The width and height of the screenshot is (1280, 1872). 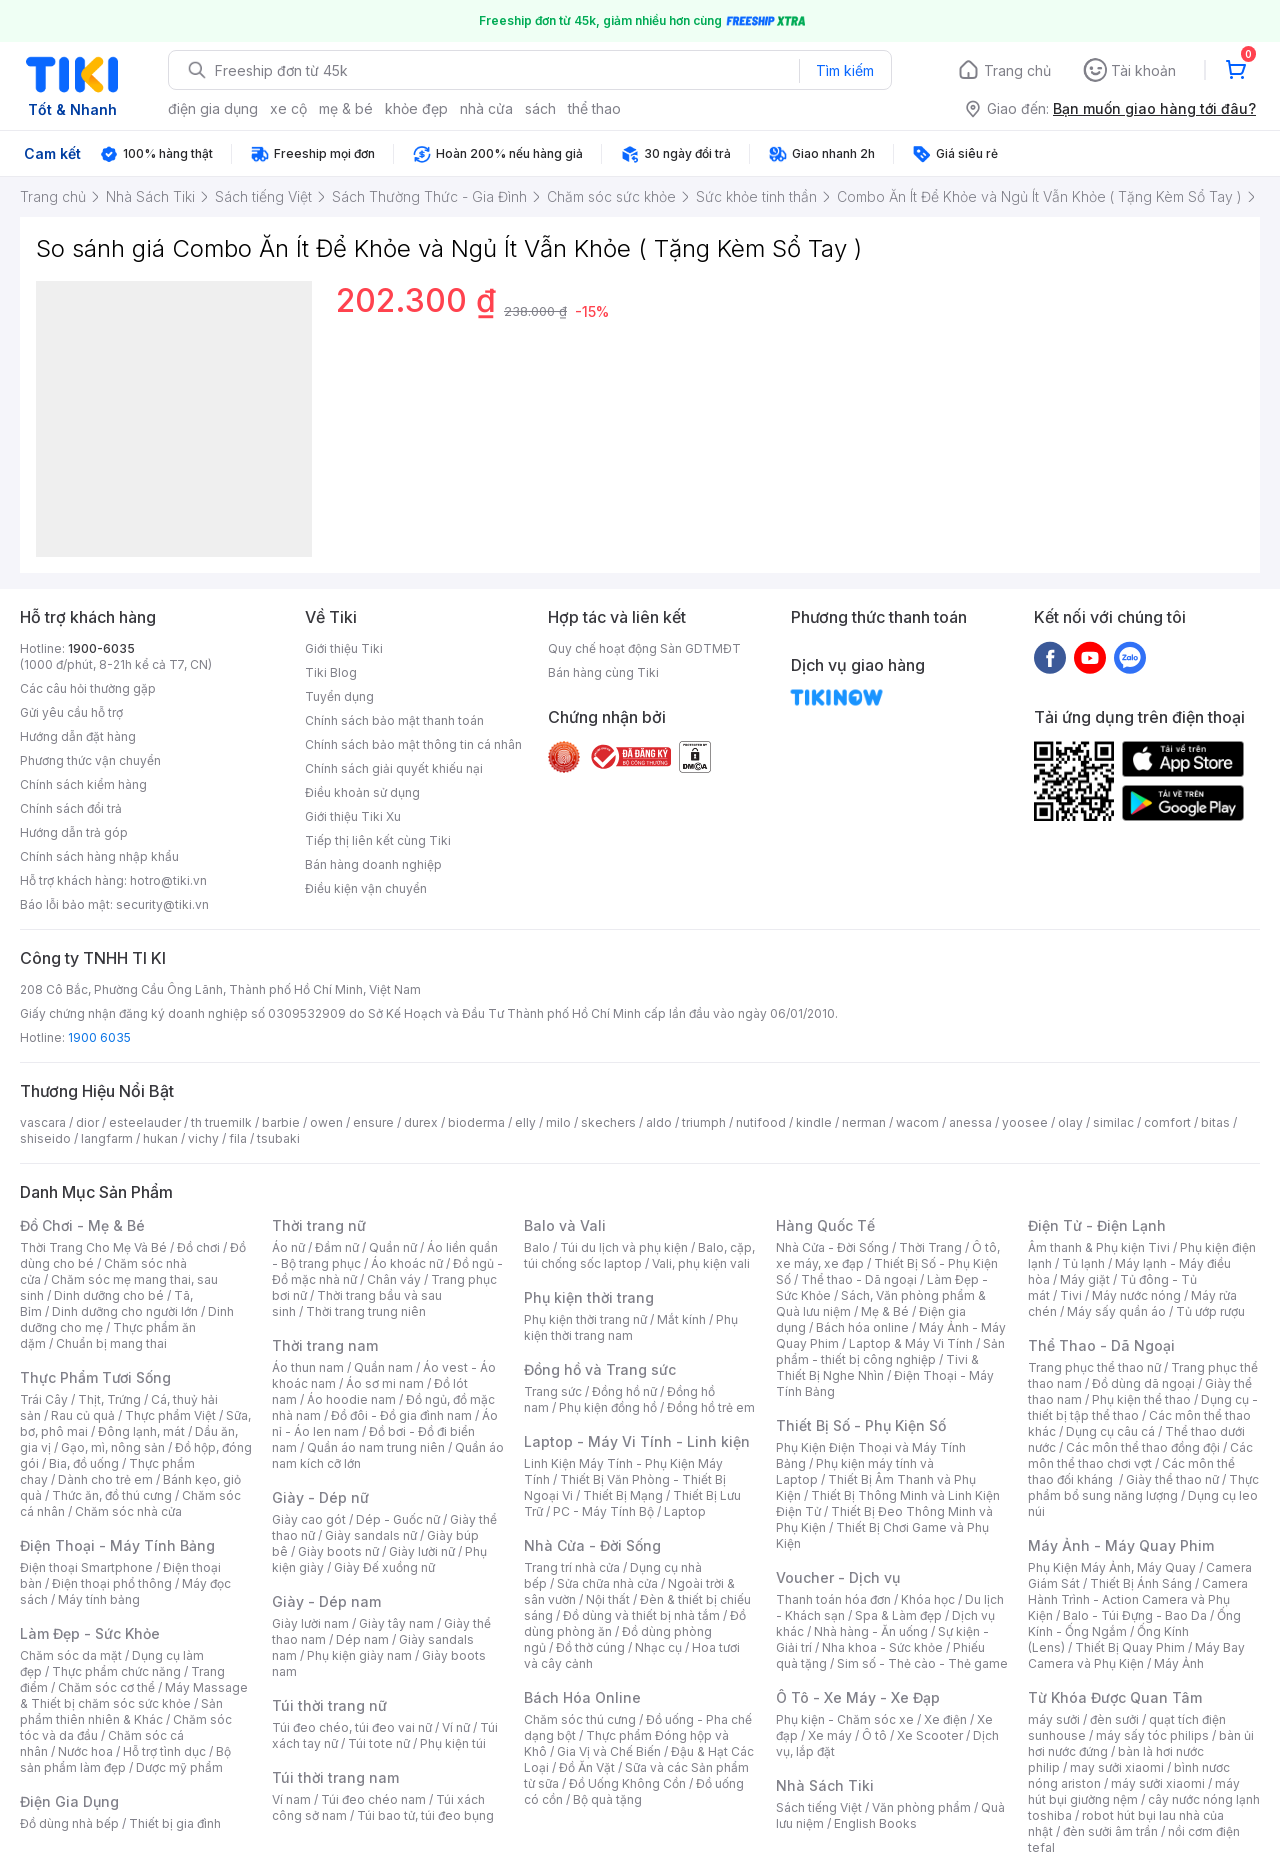 I want to click on Máy Ảnh, so click(x=1179, y=1663).